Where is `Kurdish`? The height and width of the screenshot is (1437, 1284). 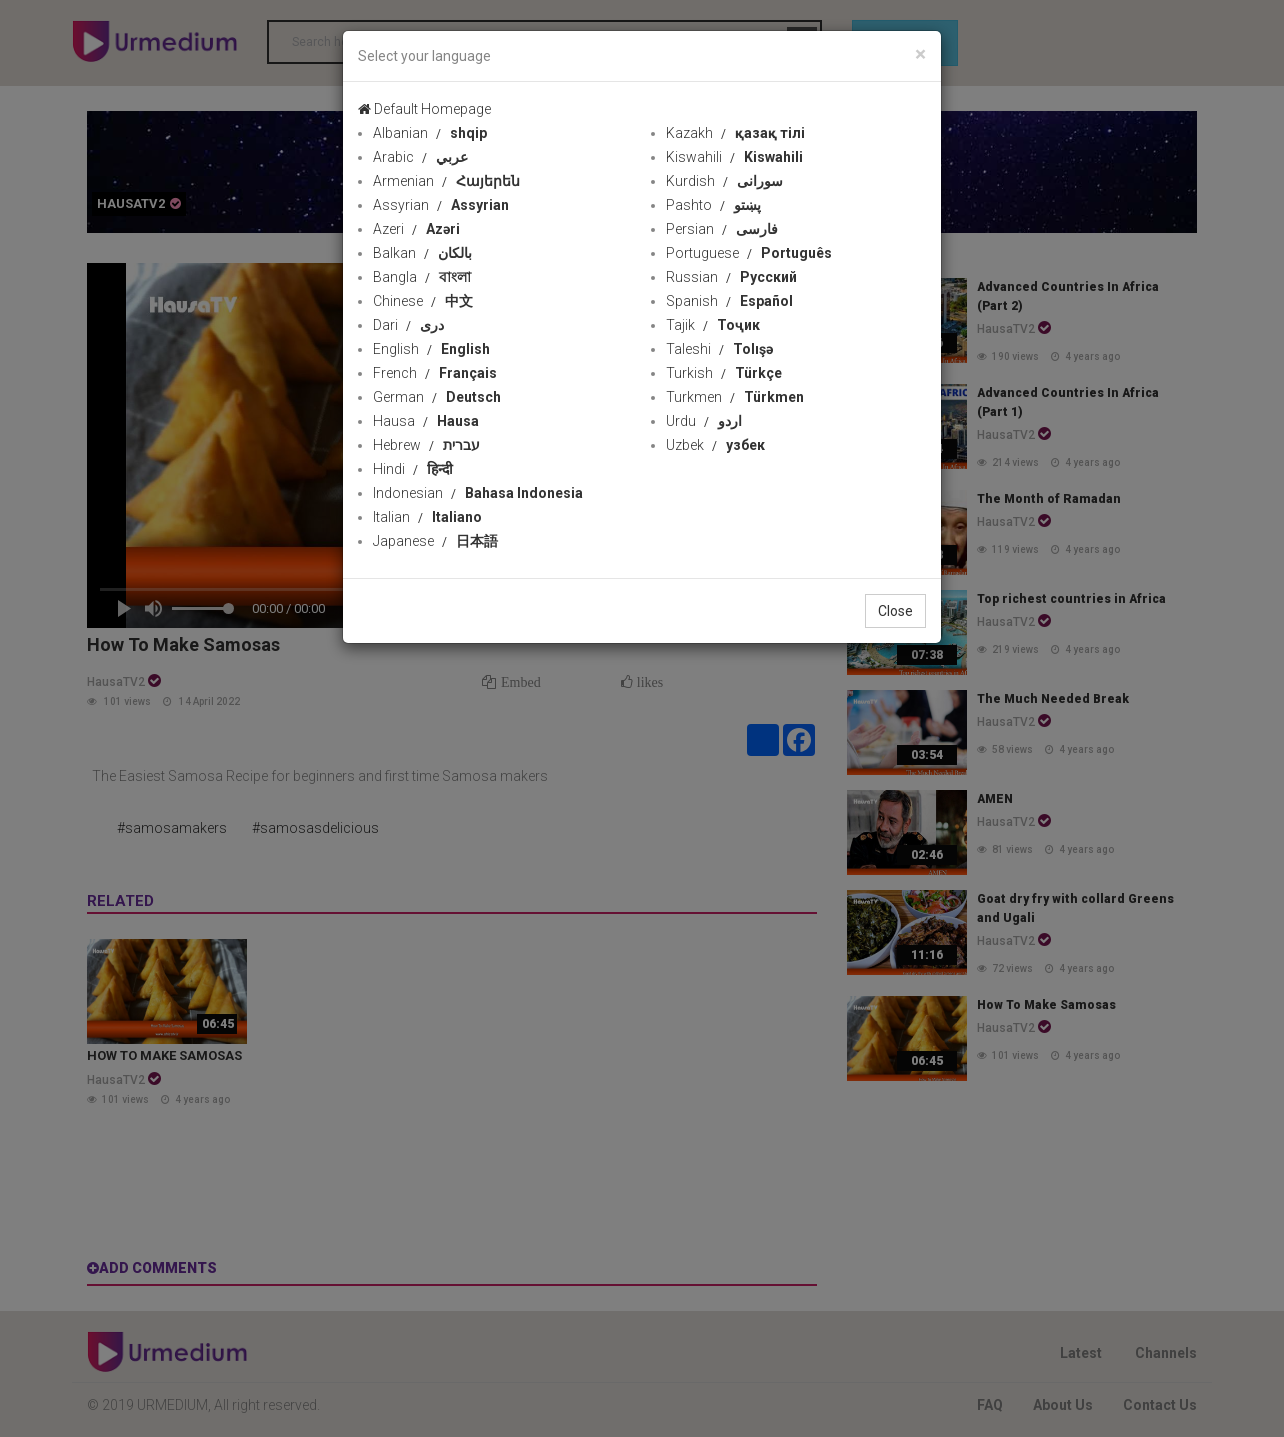
Kurdish is located at coordinates (724, 181).